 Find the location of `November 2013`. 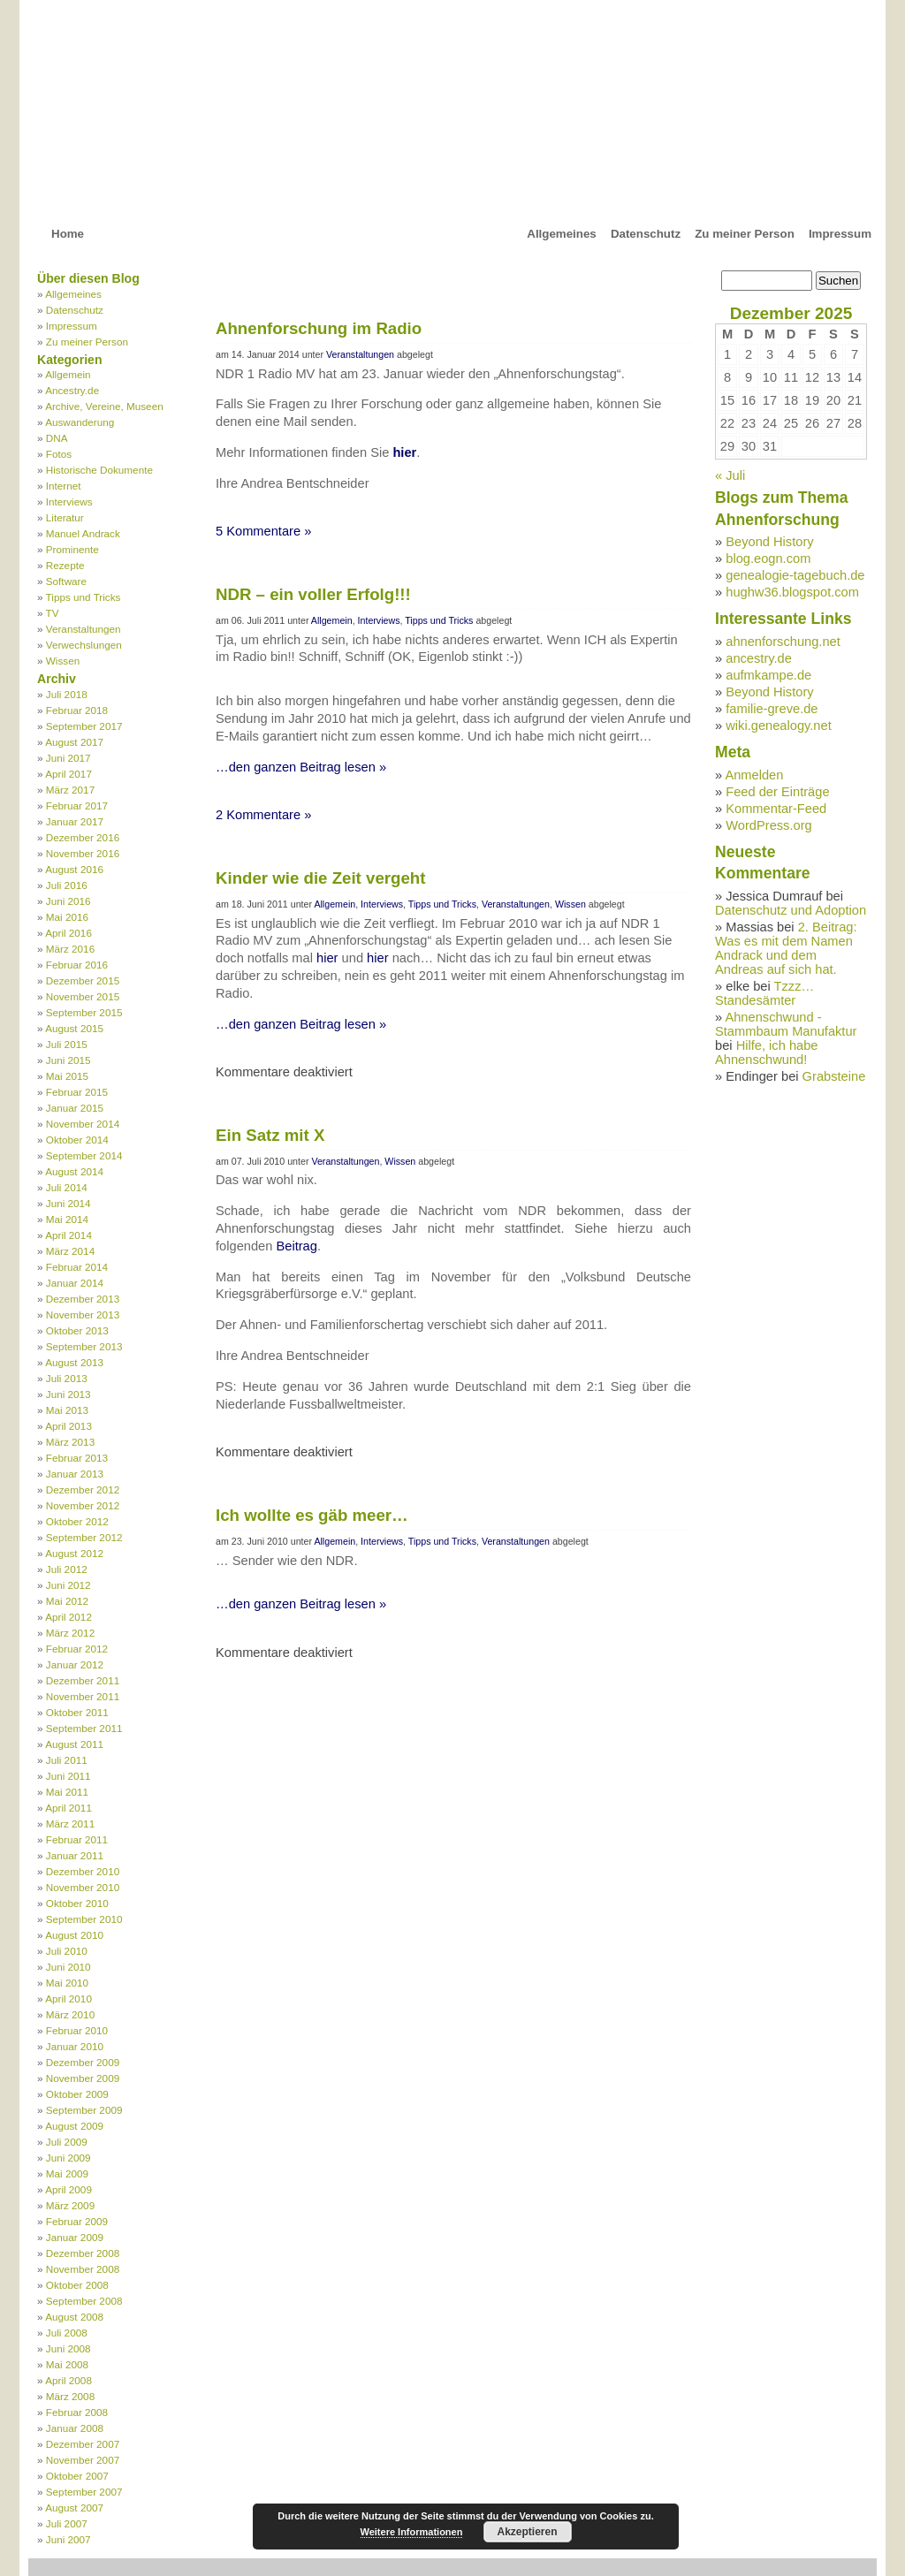

November 2013 is located at coordinates (82, 1314).